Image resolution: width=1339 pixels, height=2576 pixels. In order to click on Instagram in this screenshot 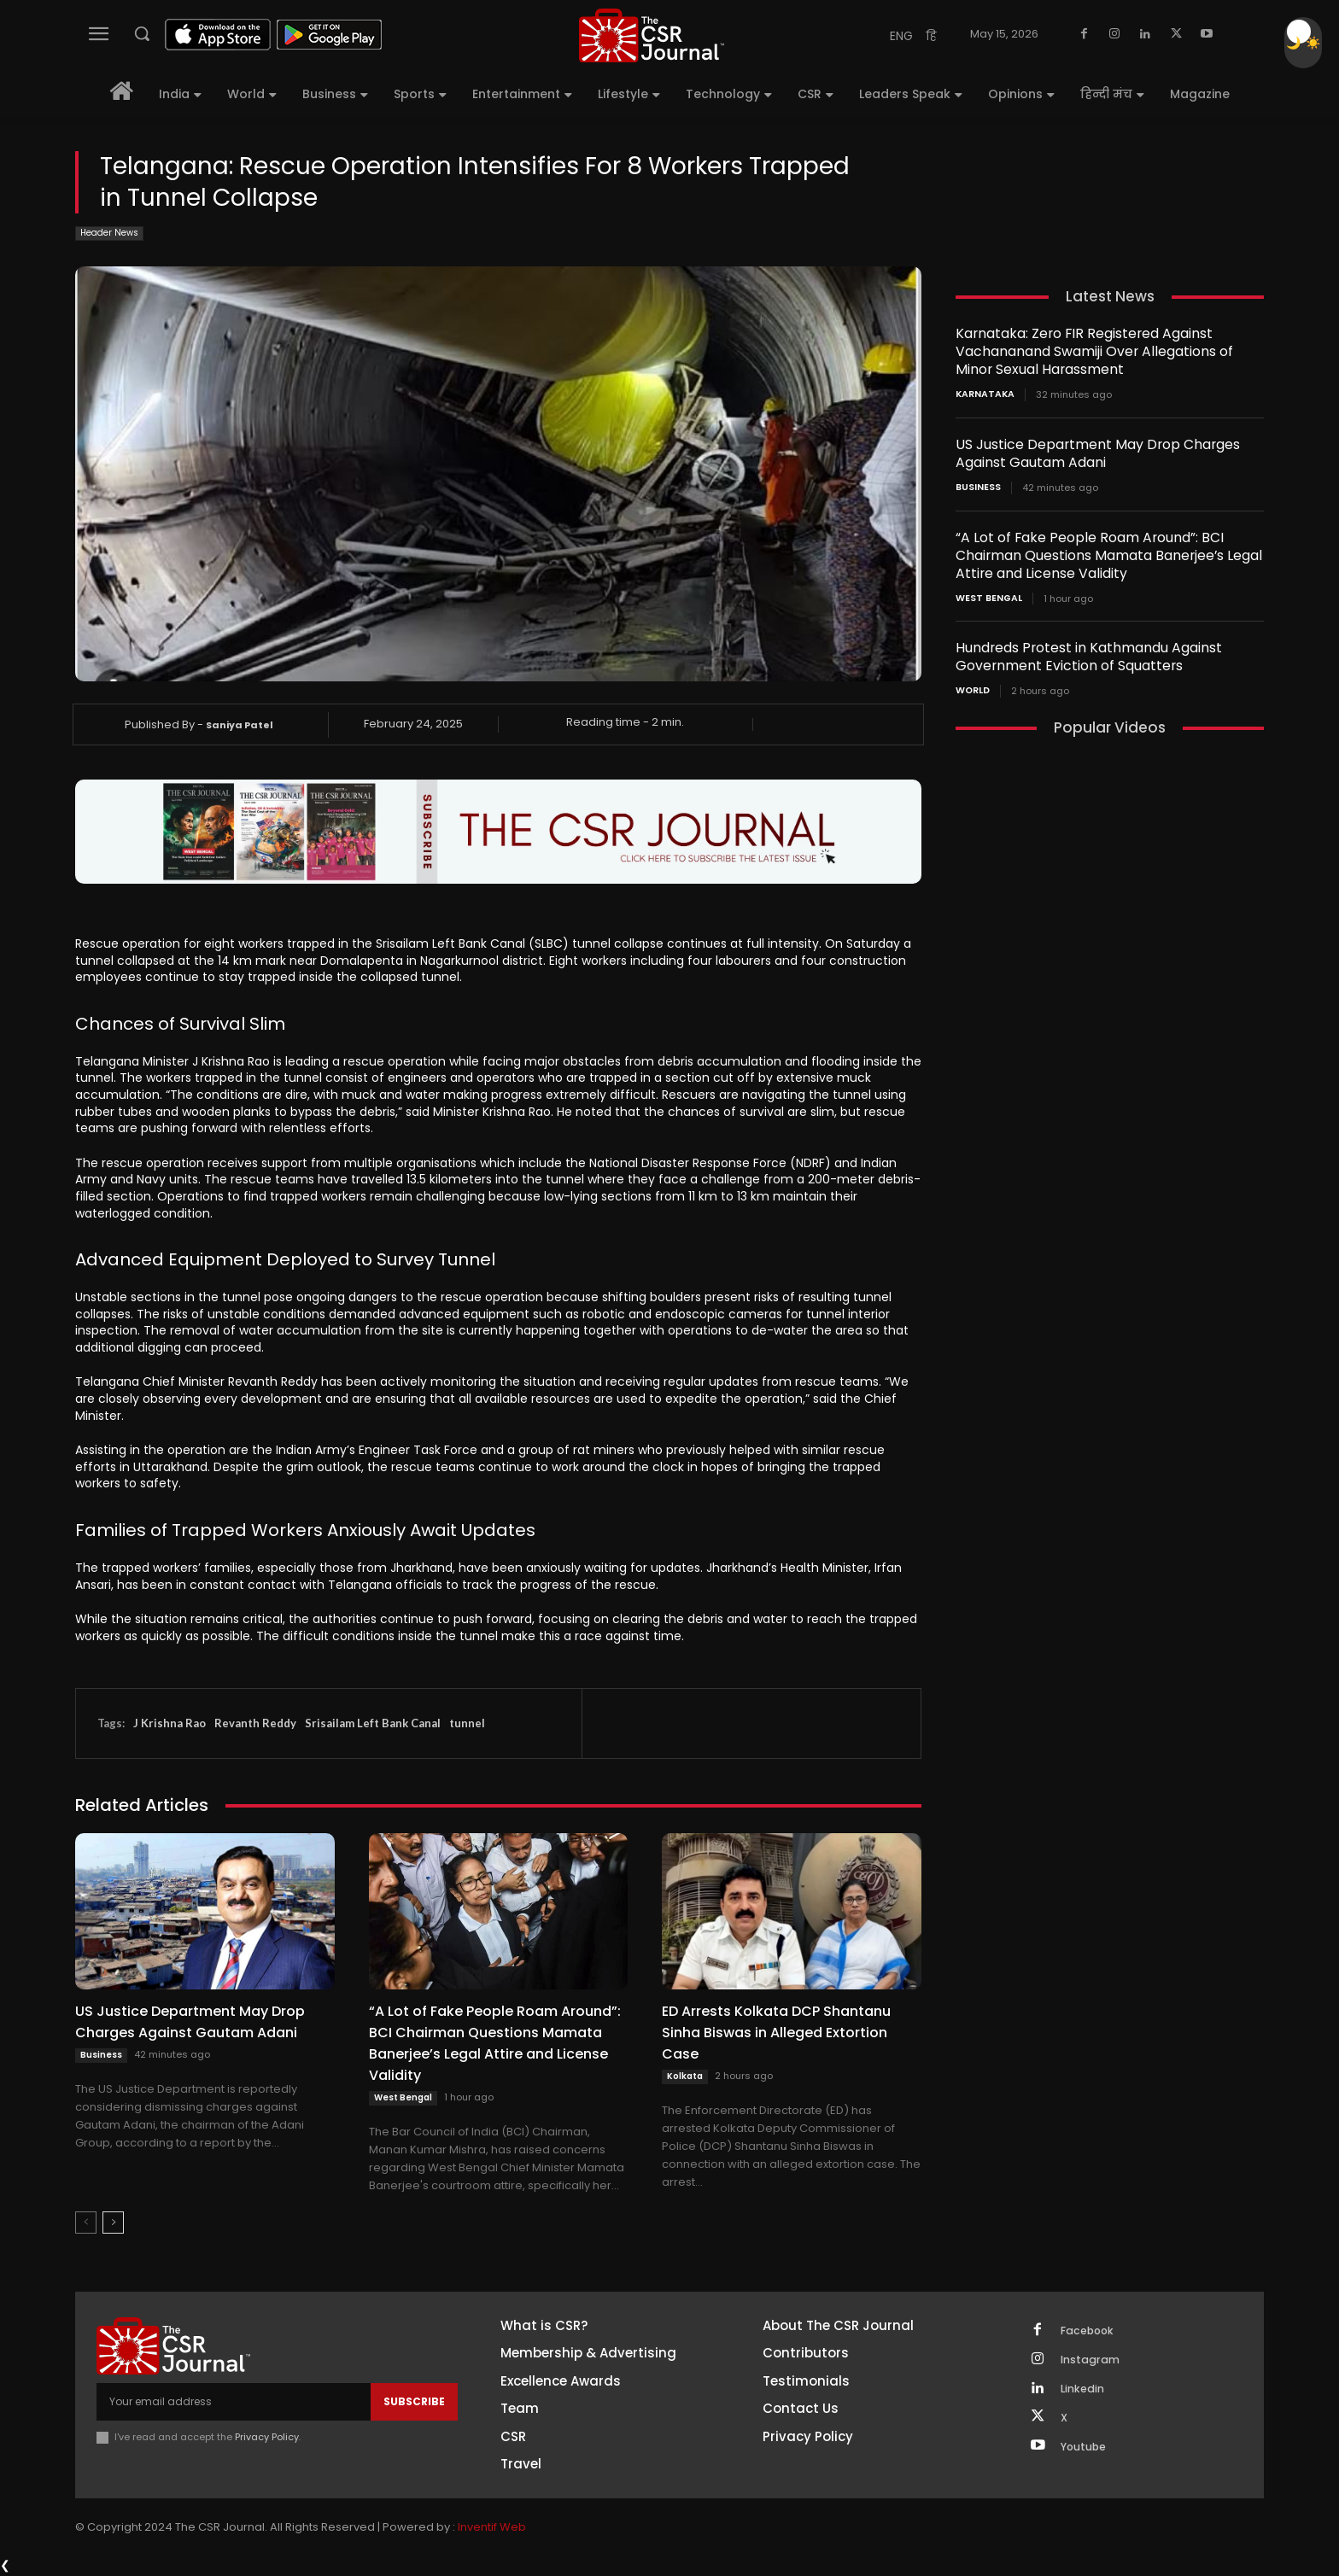, I will do `click(1093, 2363)`.